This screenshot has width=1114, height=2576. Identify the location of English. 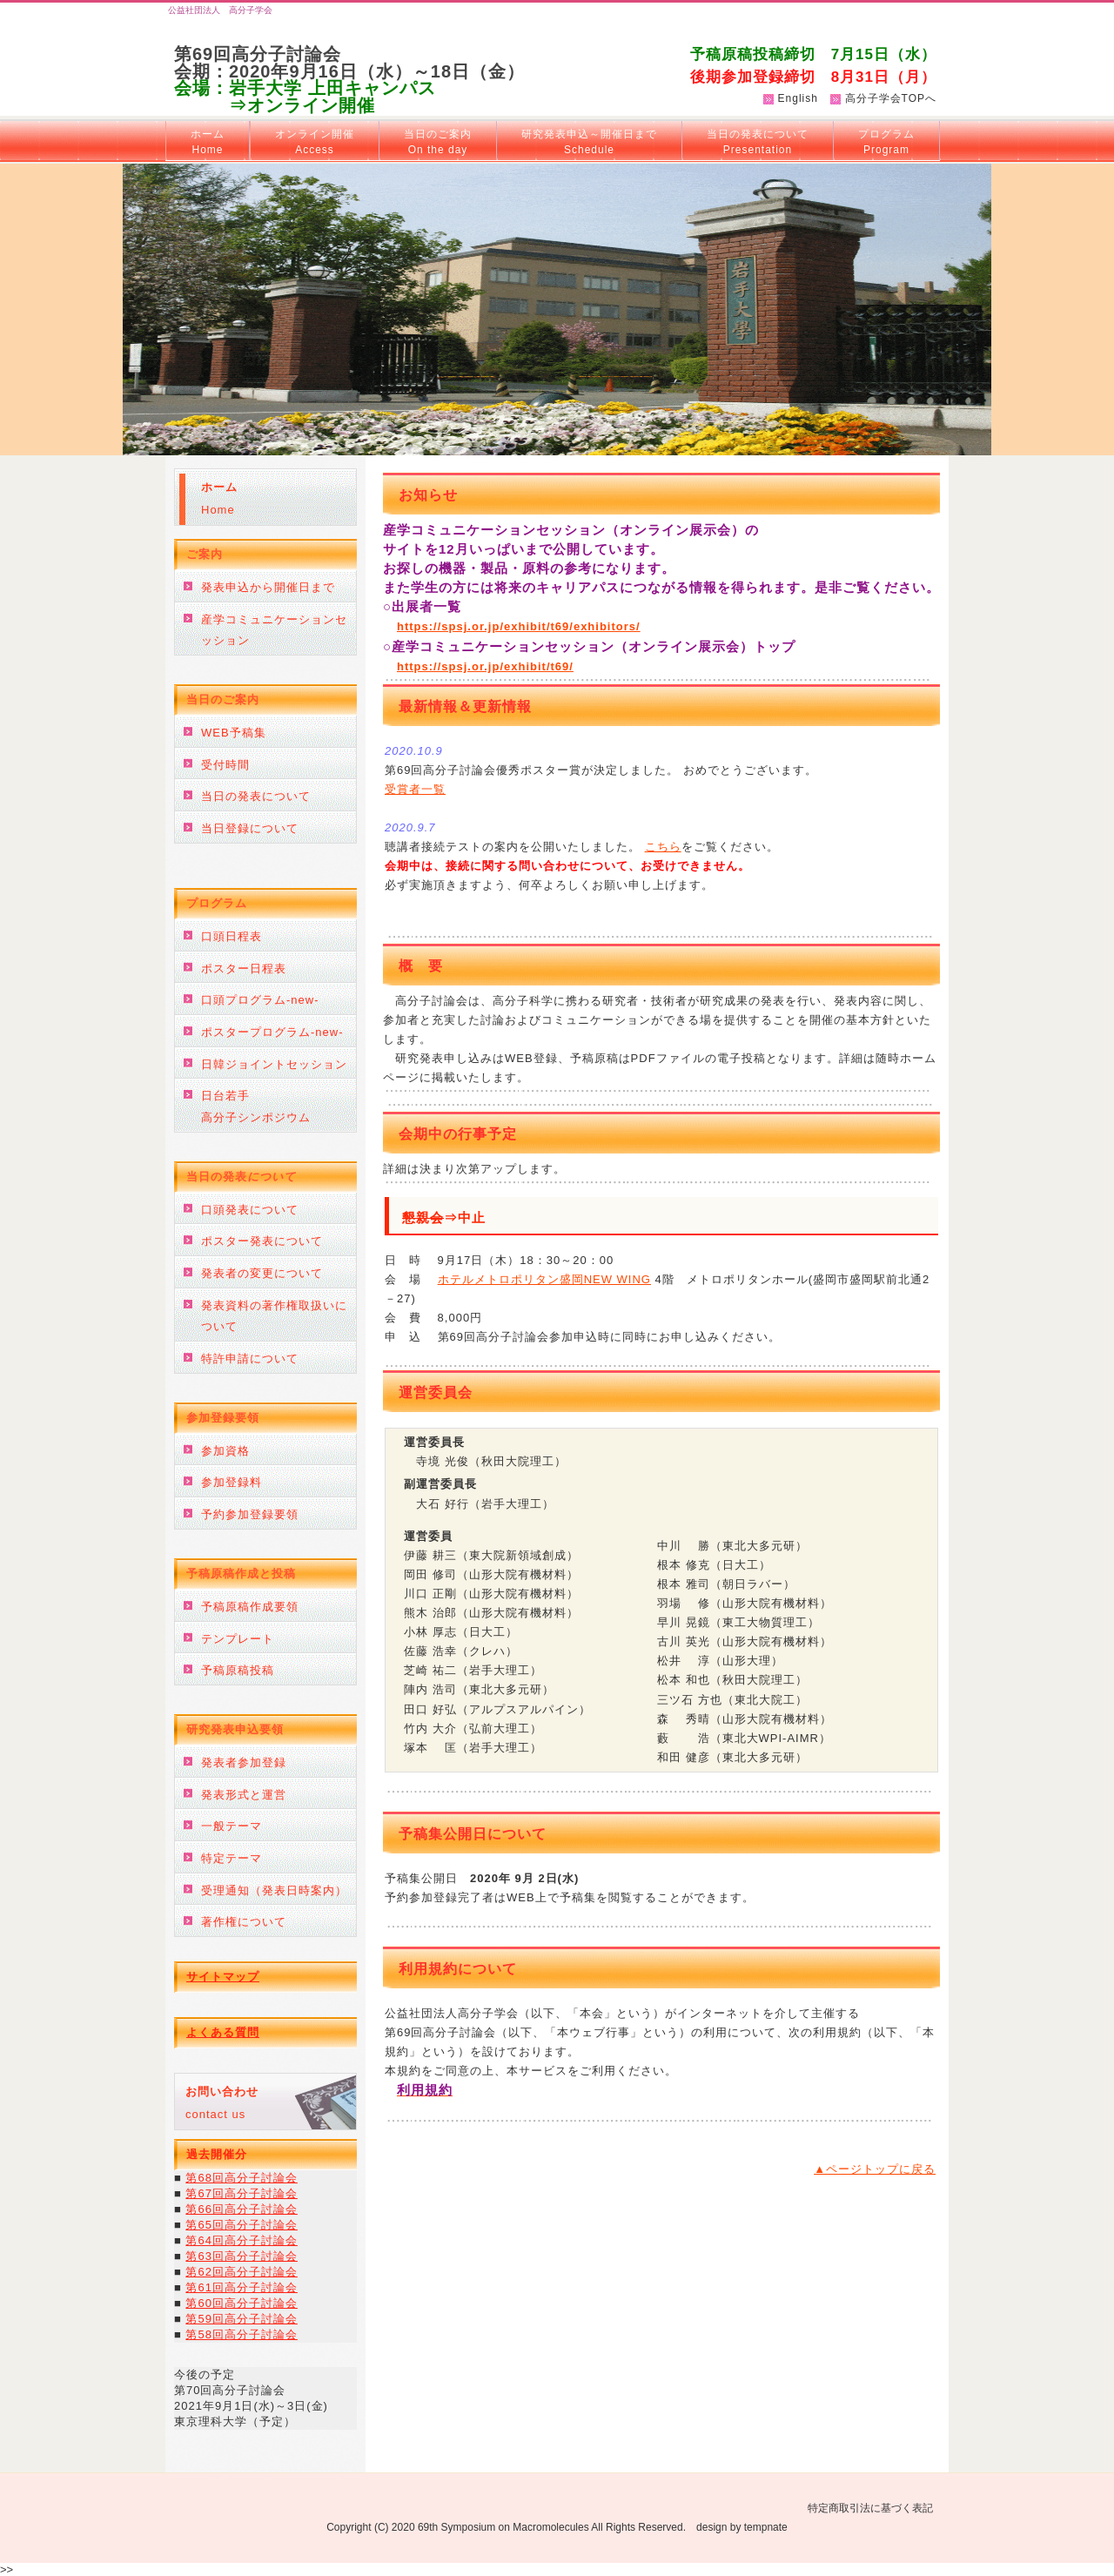
(798, 98).